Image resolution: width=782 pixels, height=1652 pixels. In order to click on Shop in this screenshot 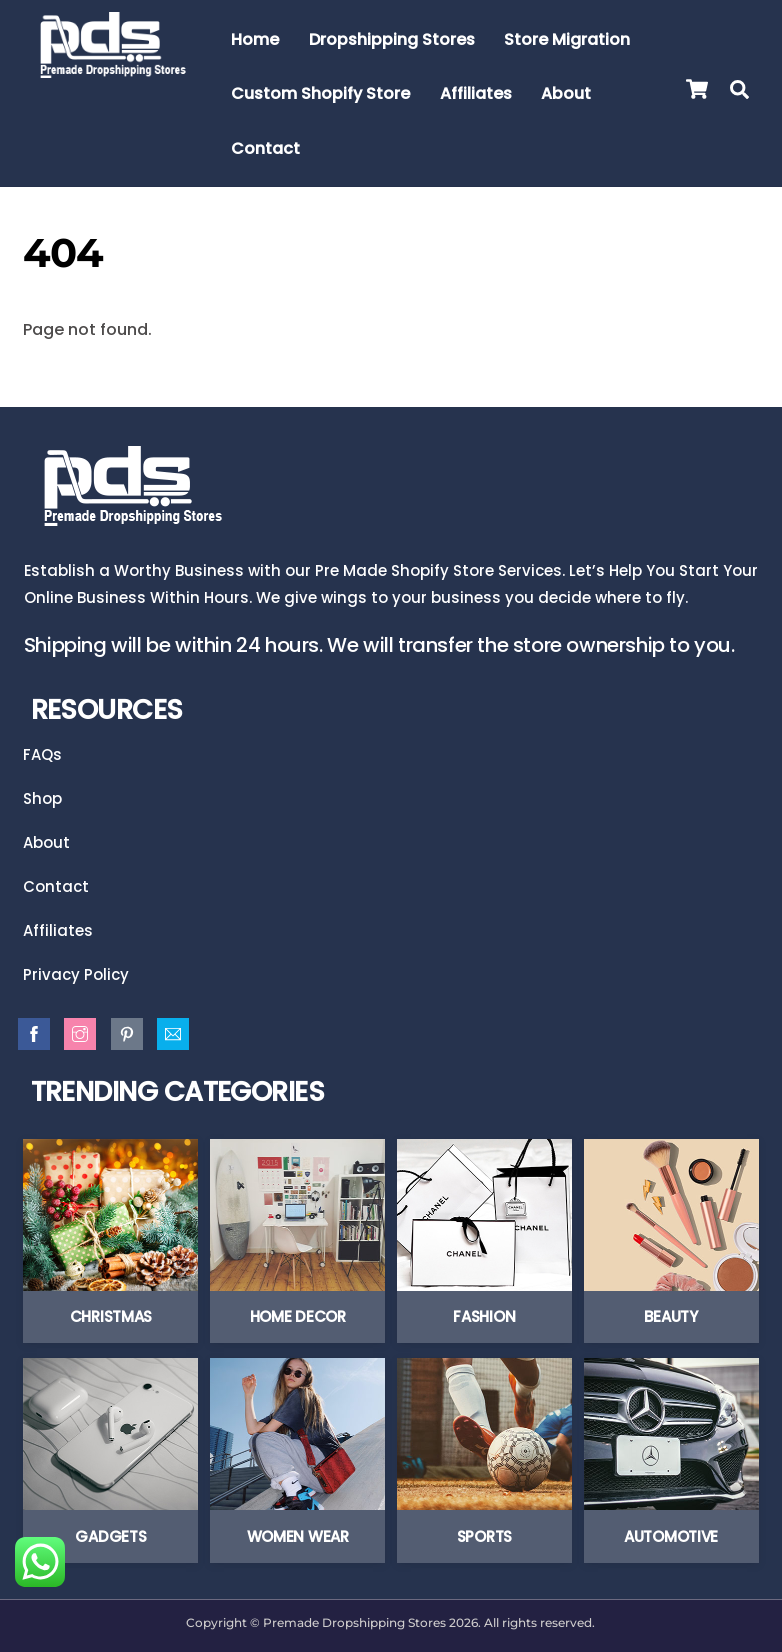, I will do `click(42, 797)`.